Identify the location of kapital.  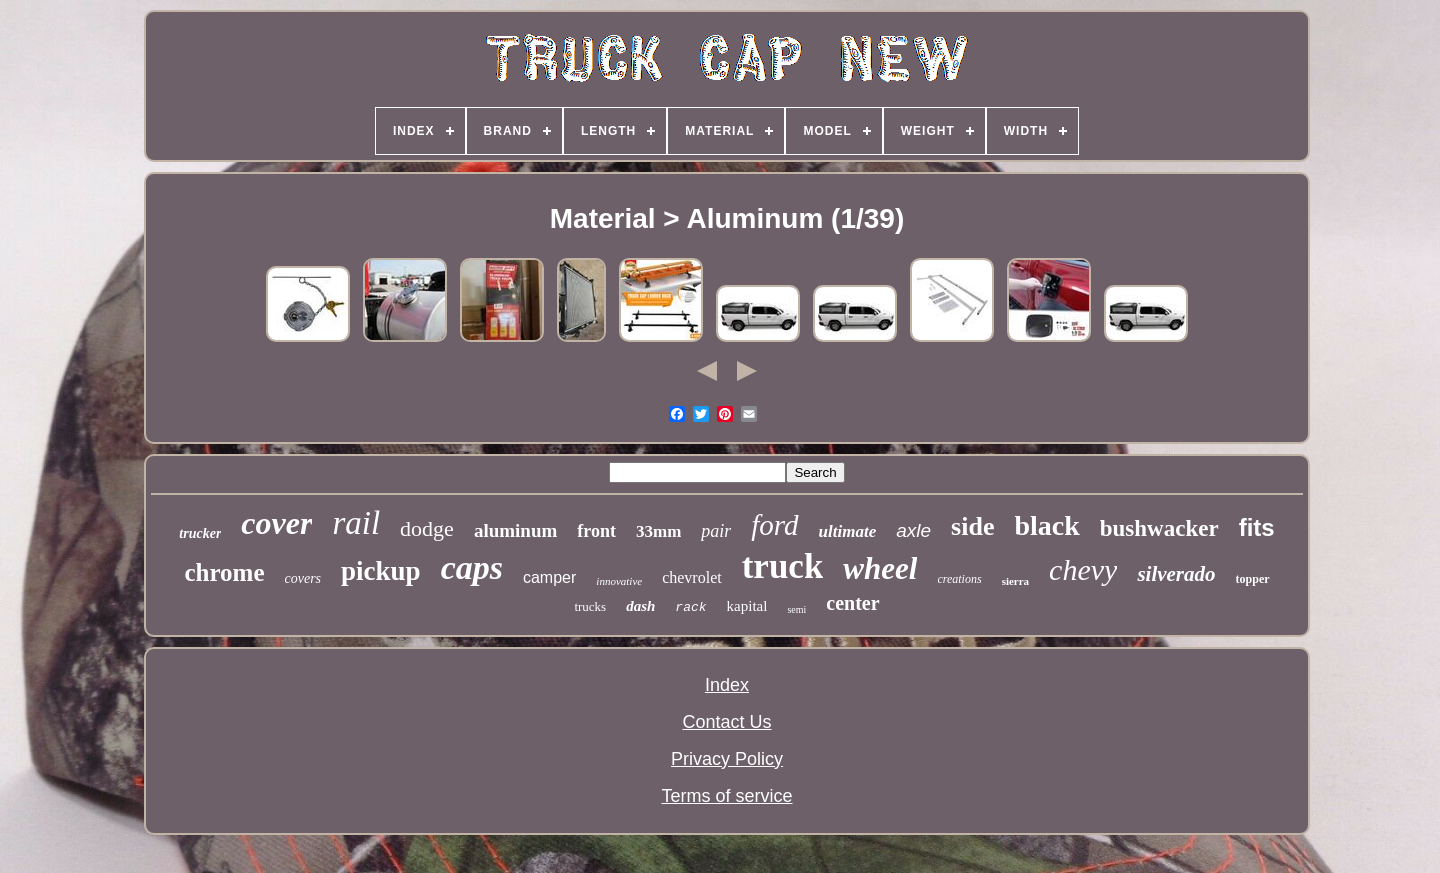
(747, 606).